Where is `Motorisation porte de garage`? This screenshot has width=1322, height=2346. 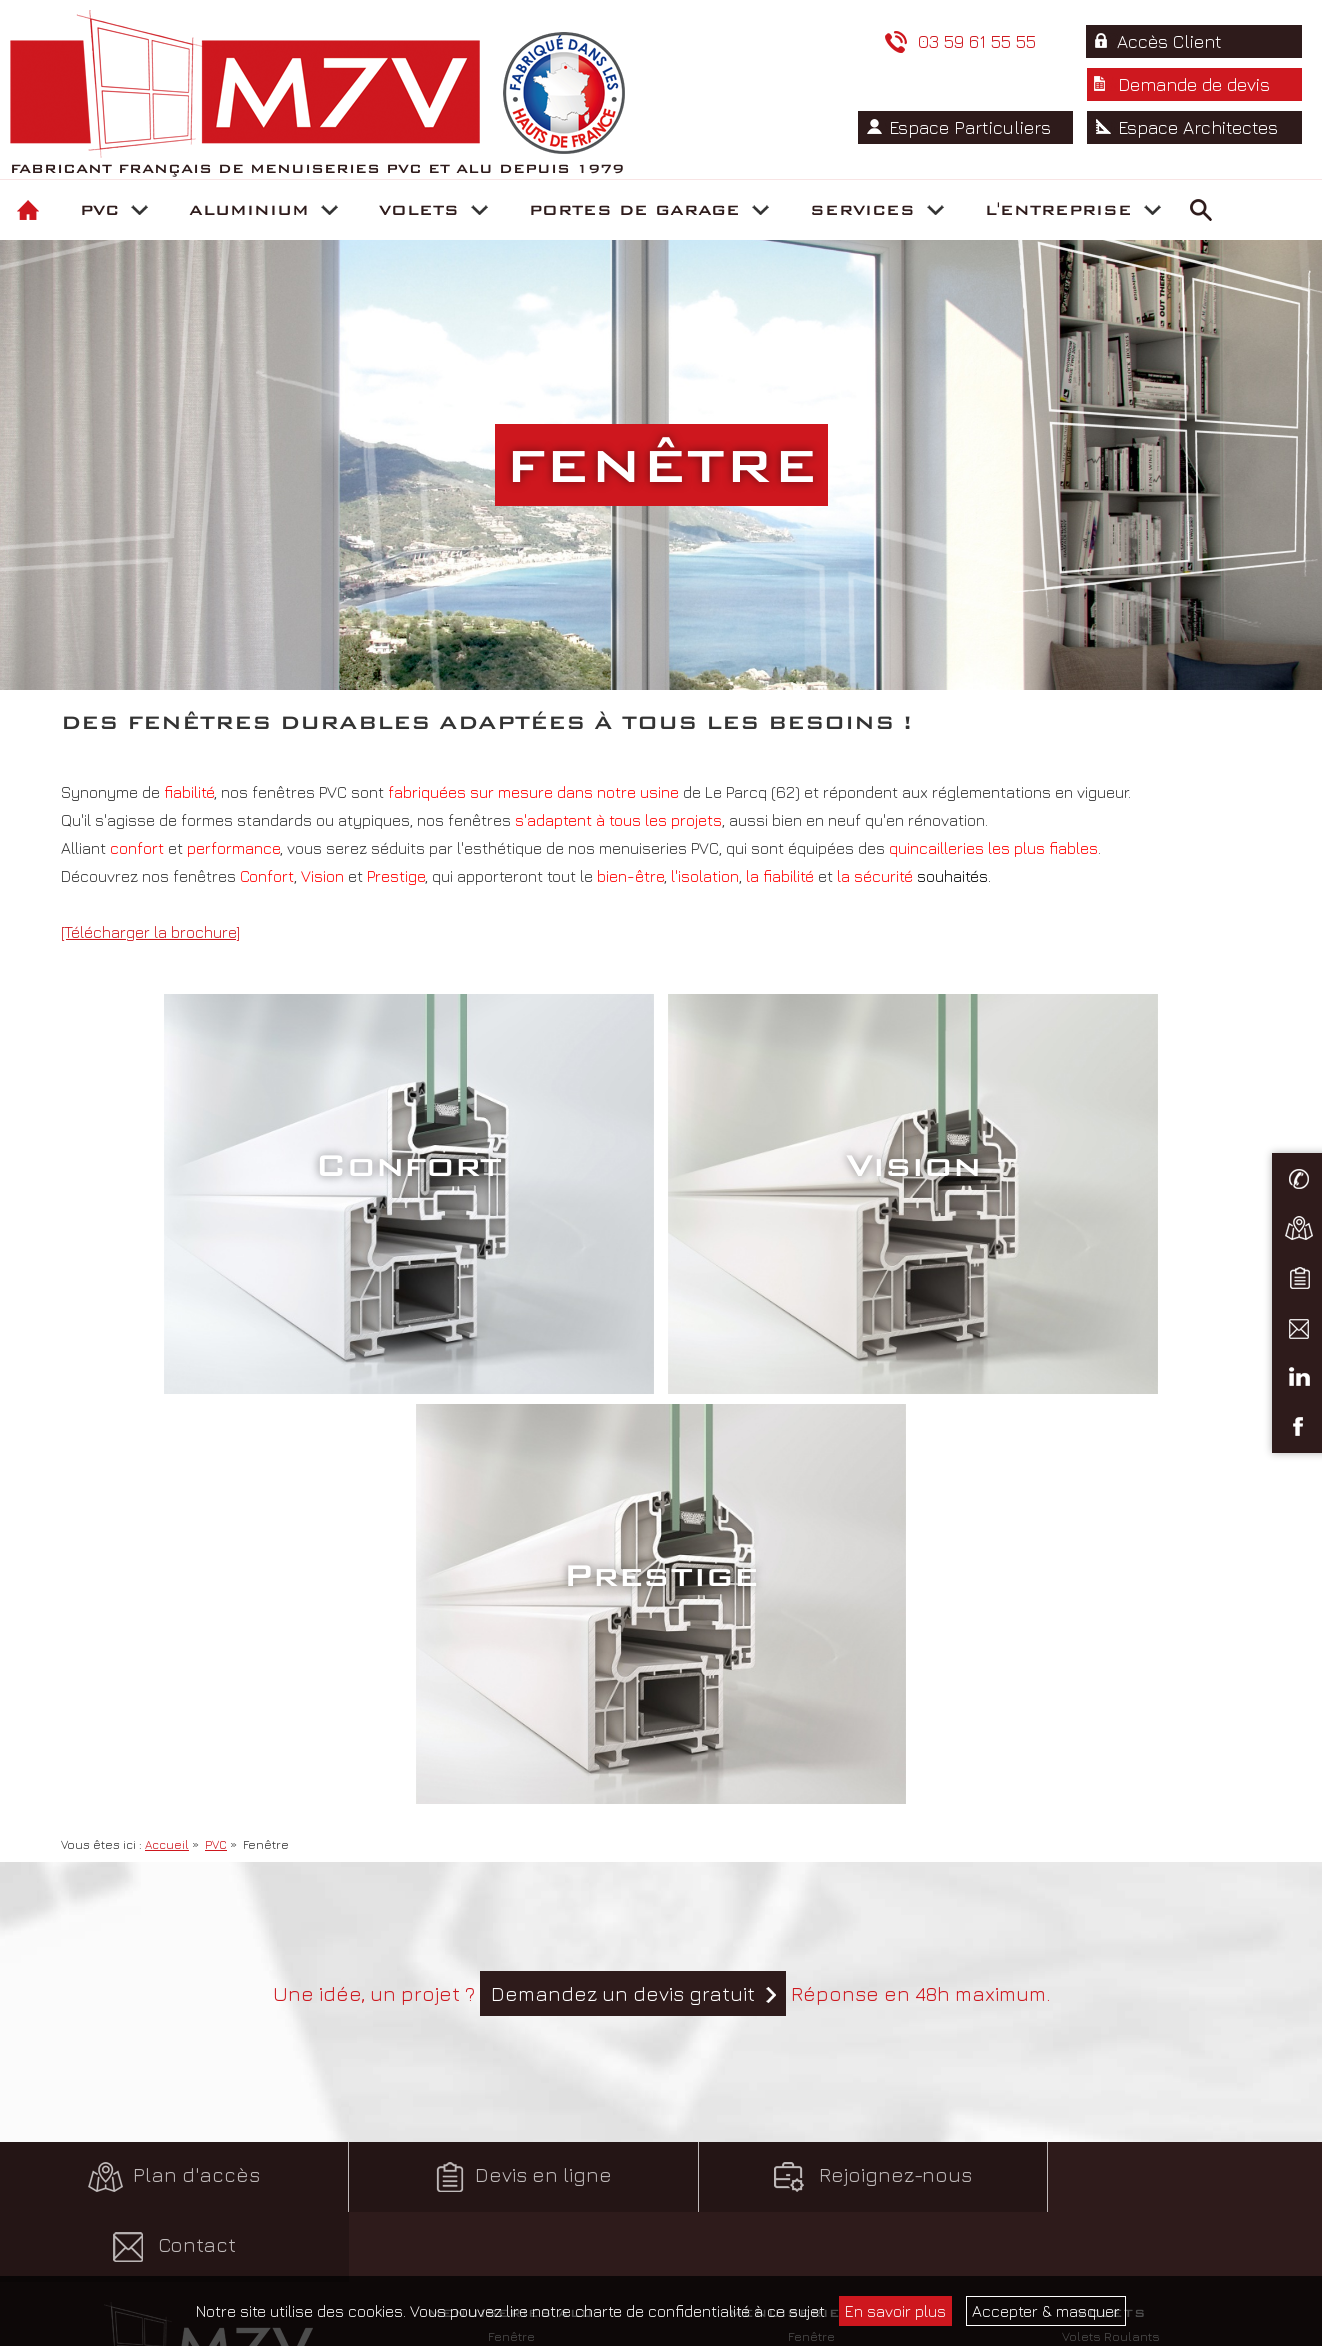
Motorisation porte de garage is located at coordinates (511, 2195).